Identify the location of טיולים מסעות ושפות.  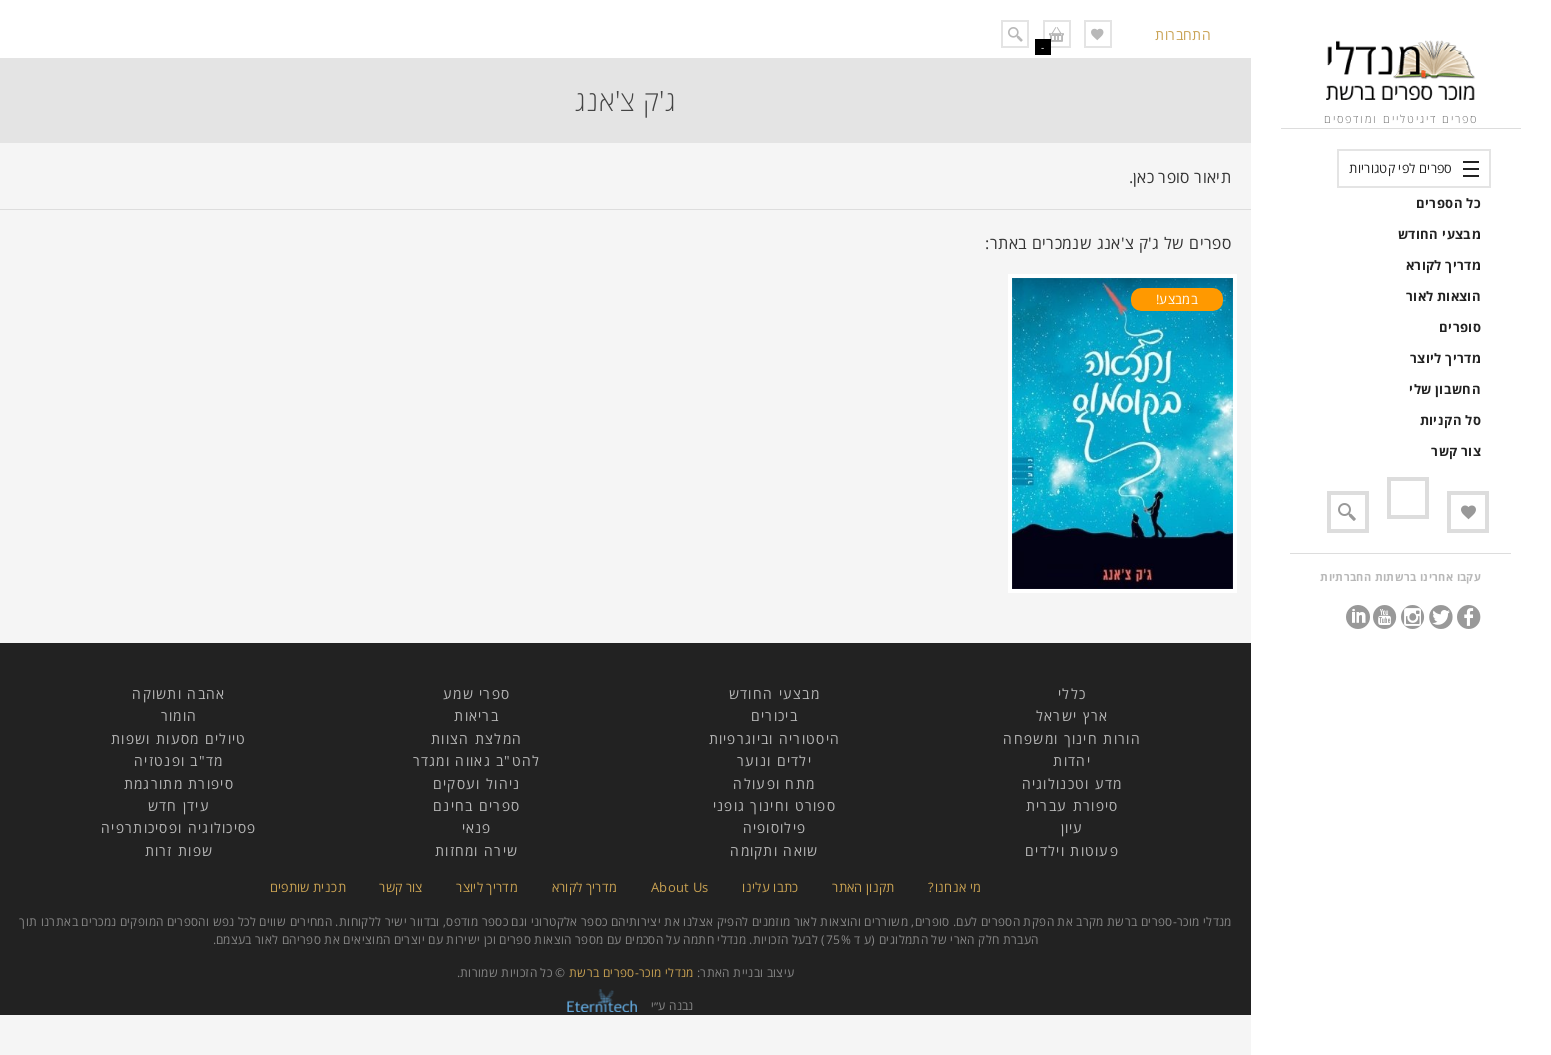
(178, 738).